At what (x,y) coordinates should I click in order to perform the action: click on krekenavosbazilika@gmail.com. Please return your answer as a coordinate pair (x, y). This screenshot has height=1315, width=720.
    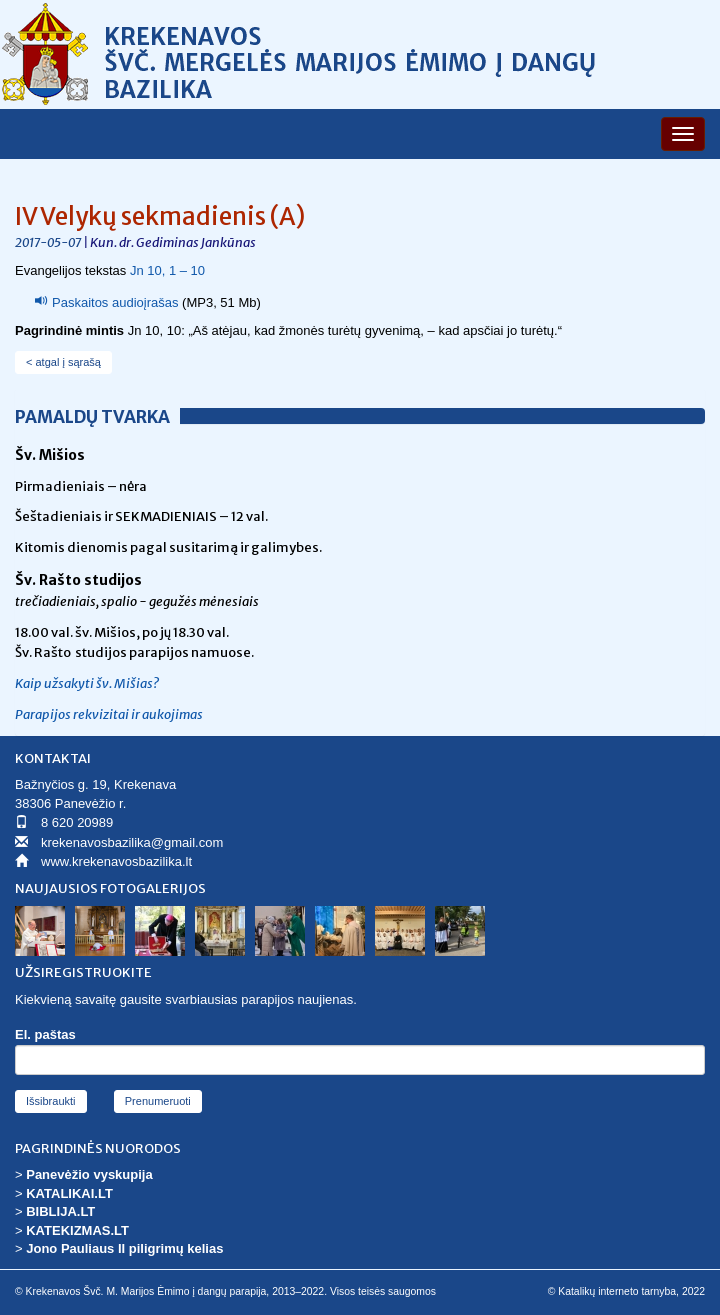
    Looking at the image, I should click on (132, 842).